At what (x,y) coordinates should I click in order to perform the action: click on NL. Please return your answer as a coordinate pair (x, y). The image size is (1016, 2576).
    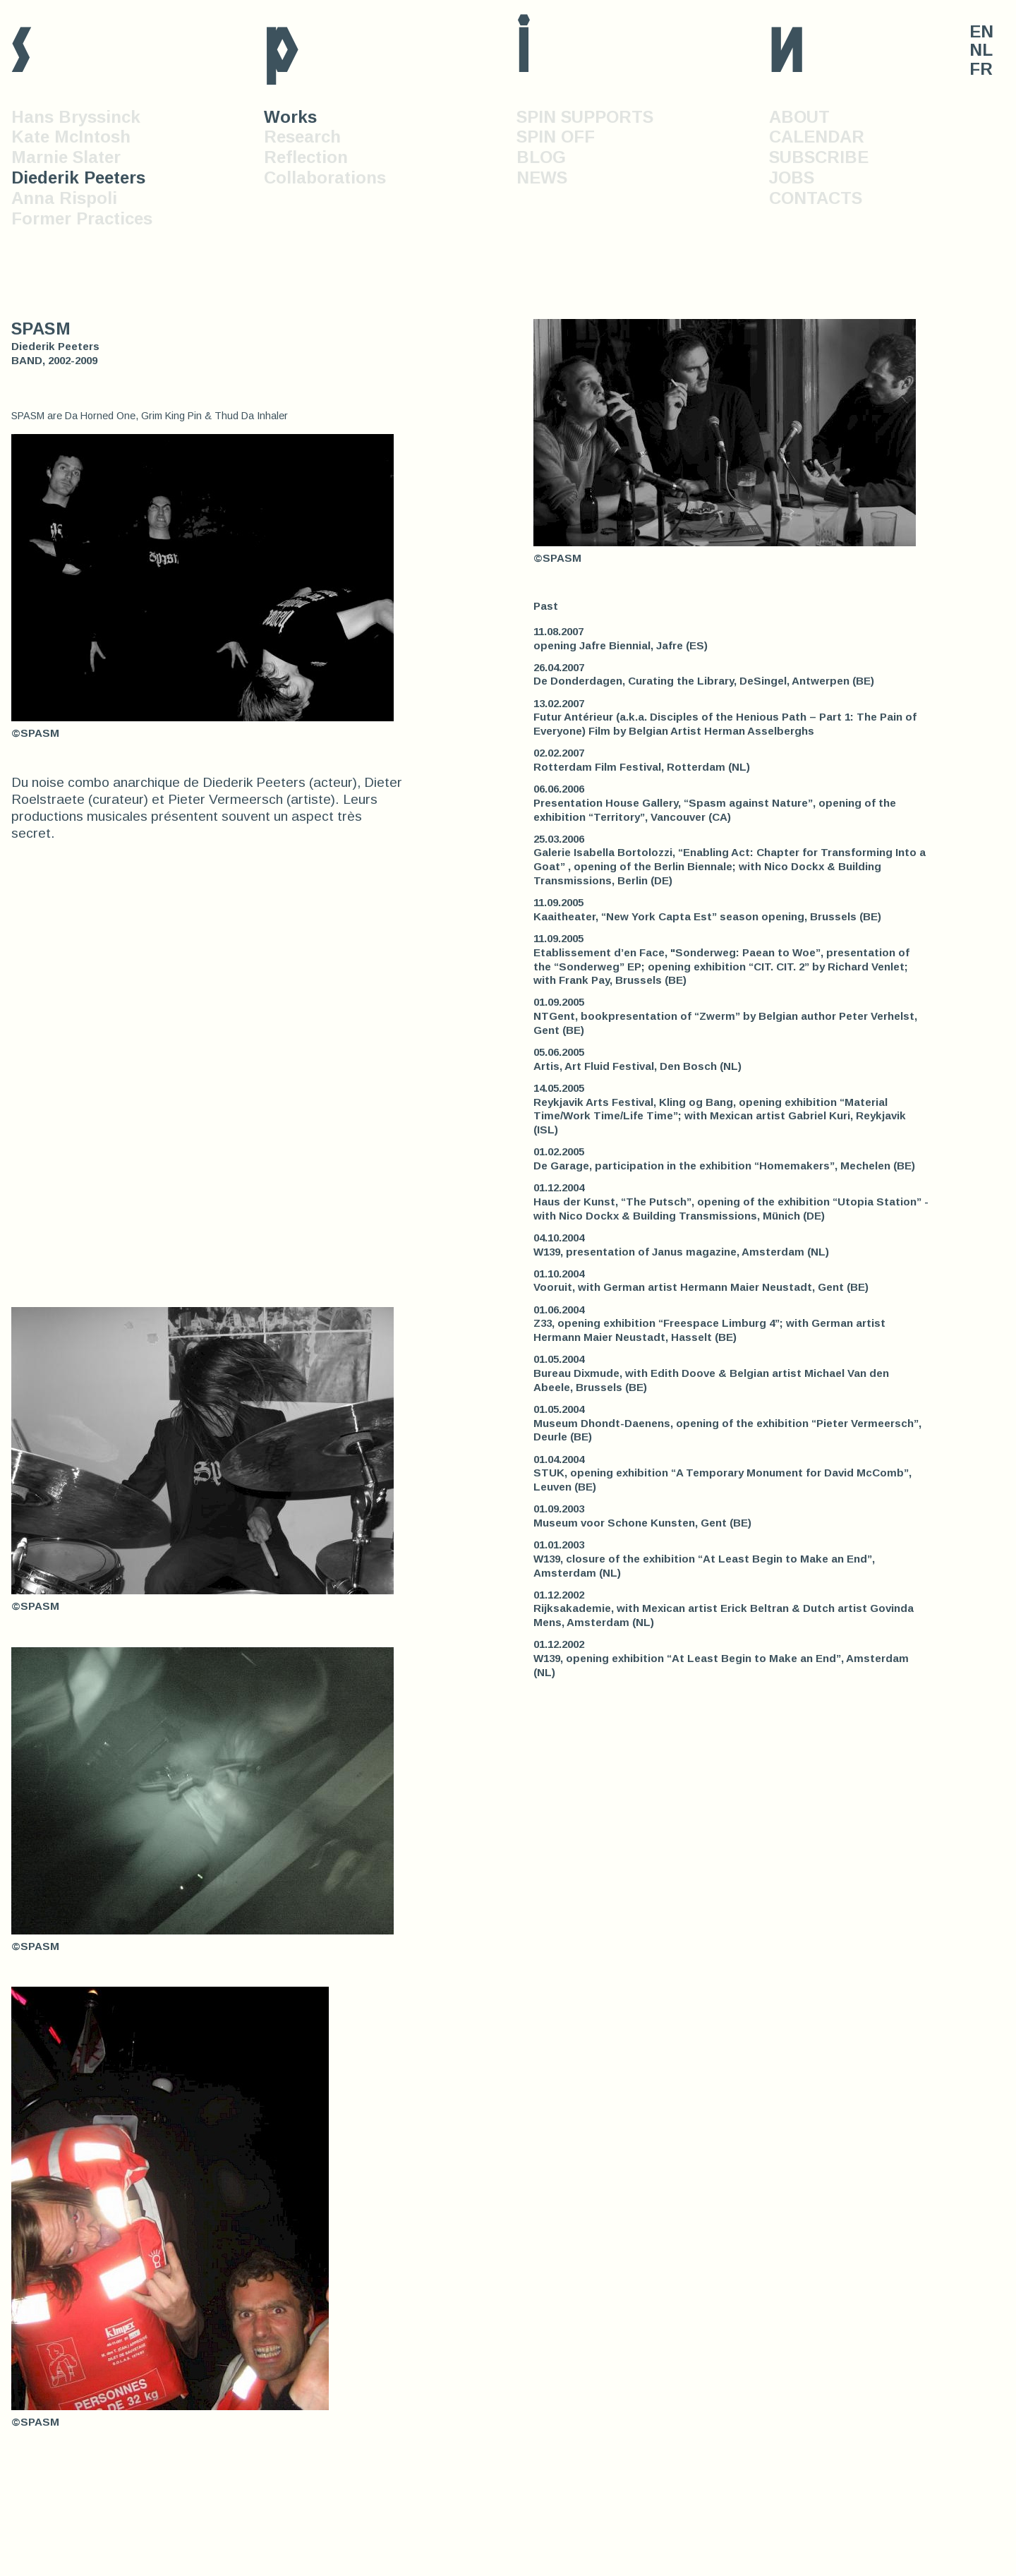
    Looking at the image, I should click on (981, 50).